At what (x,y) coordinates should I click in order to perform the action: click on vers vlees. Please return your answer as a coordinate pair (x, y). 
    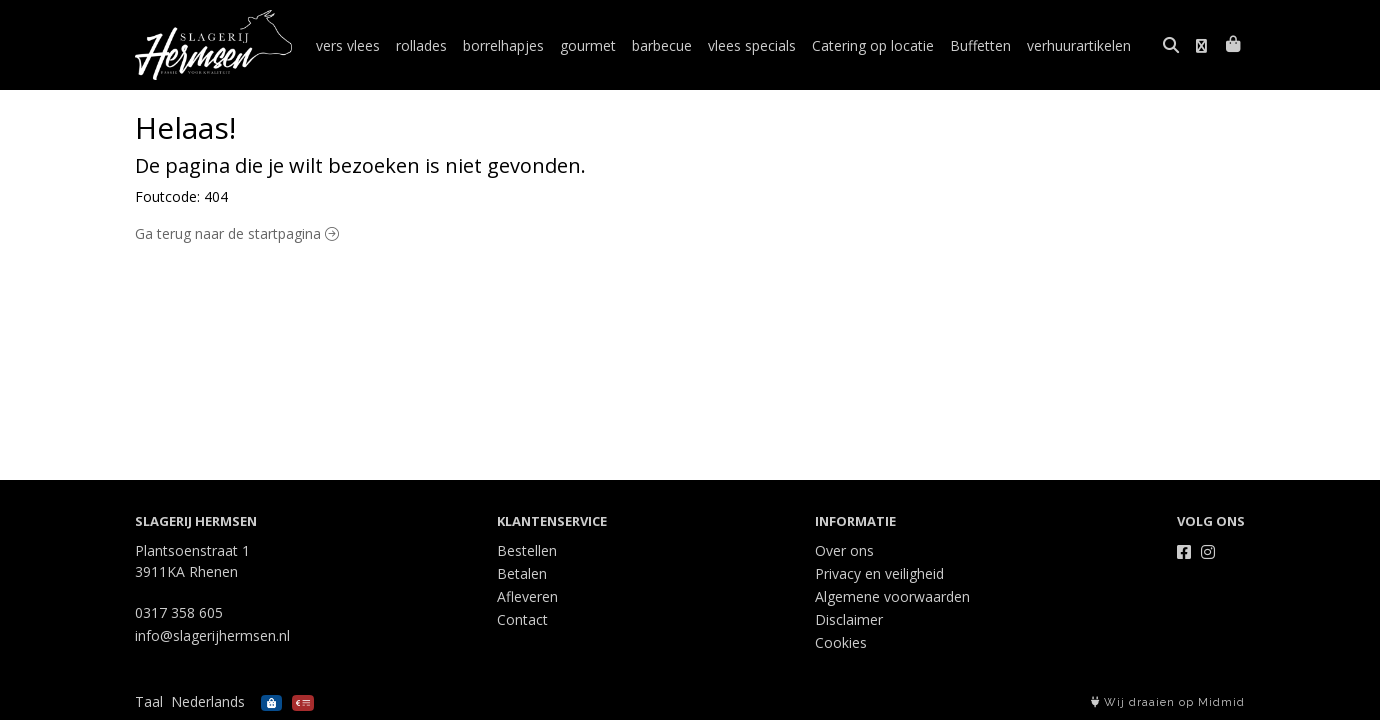
    Looking at the image, I should click on (348, 45).